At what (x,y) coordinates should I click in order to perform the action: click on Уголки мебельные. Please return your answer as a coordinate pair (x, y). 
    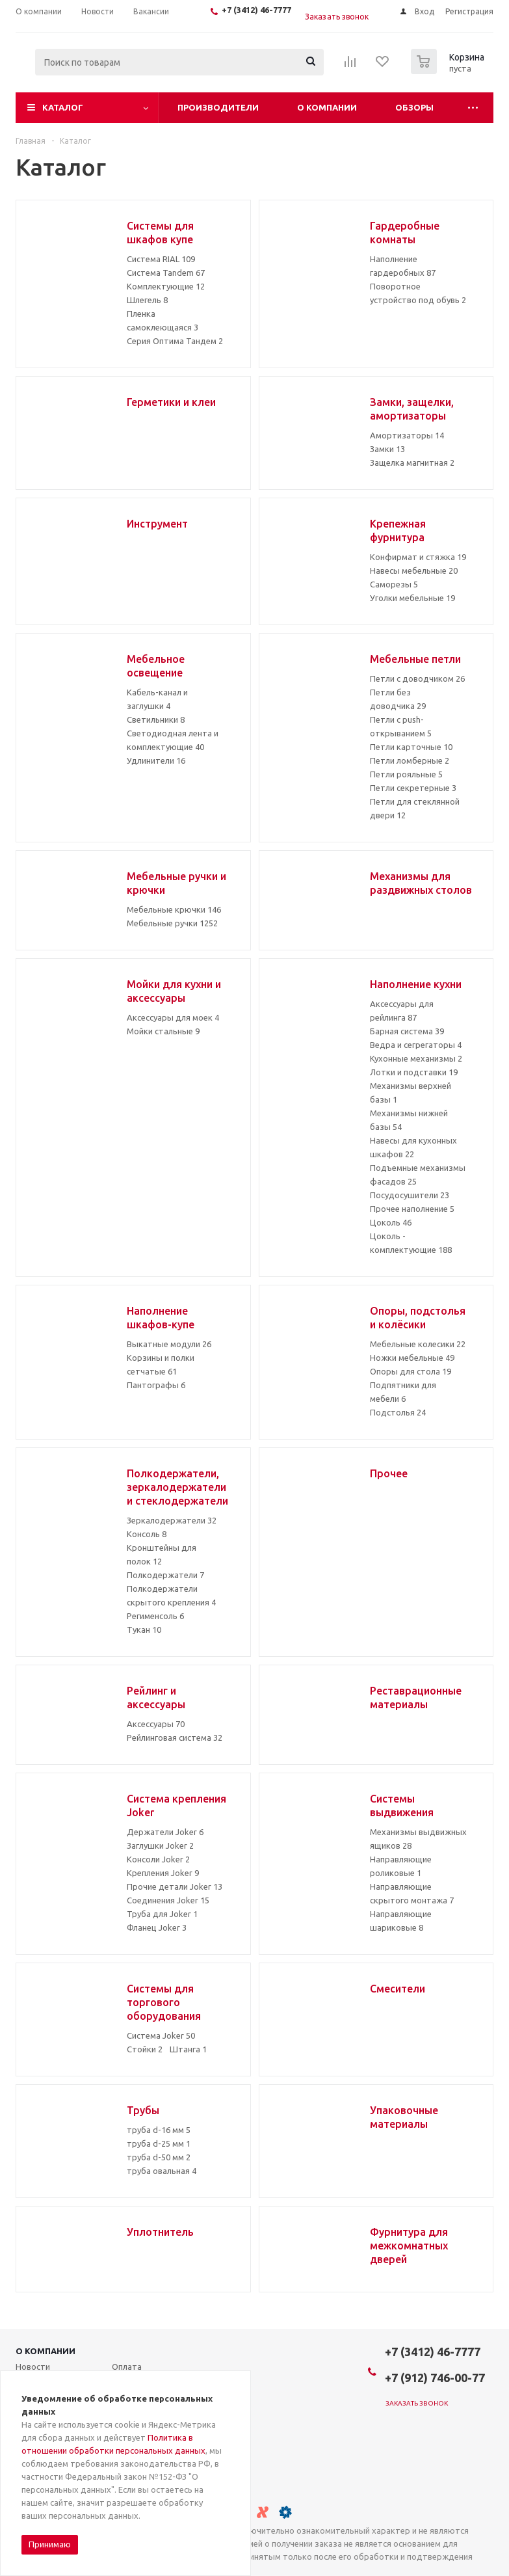
    Looking at the image, I should click on (412, 597).